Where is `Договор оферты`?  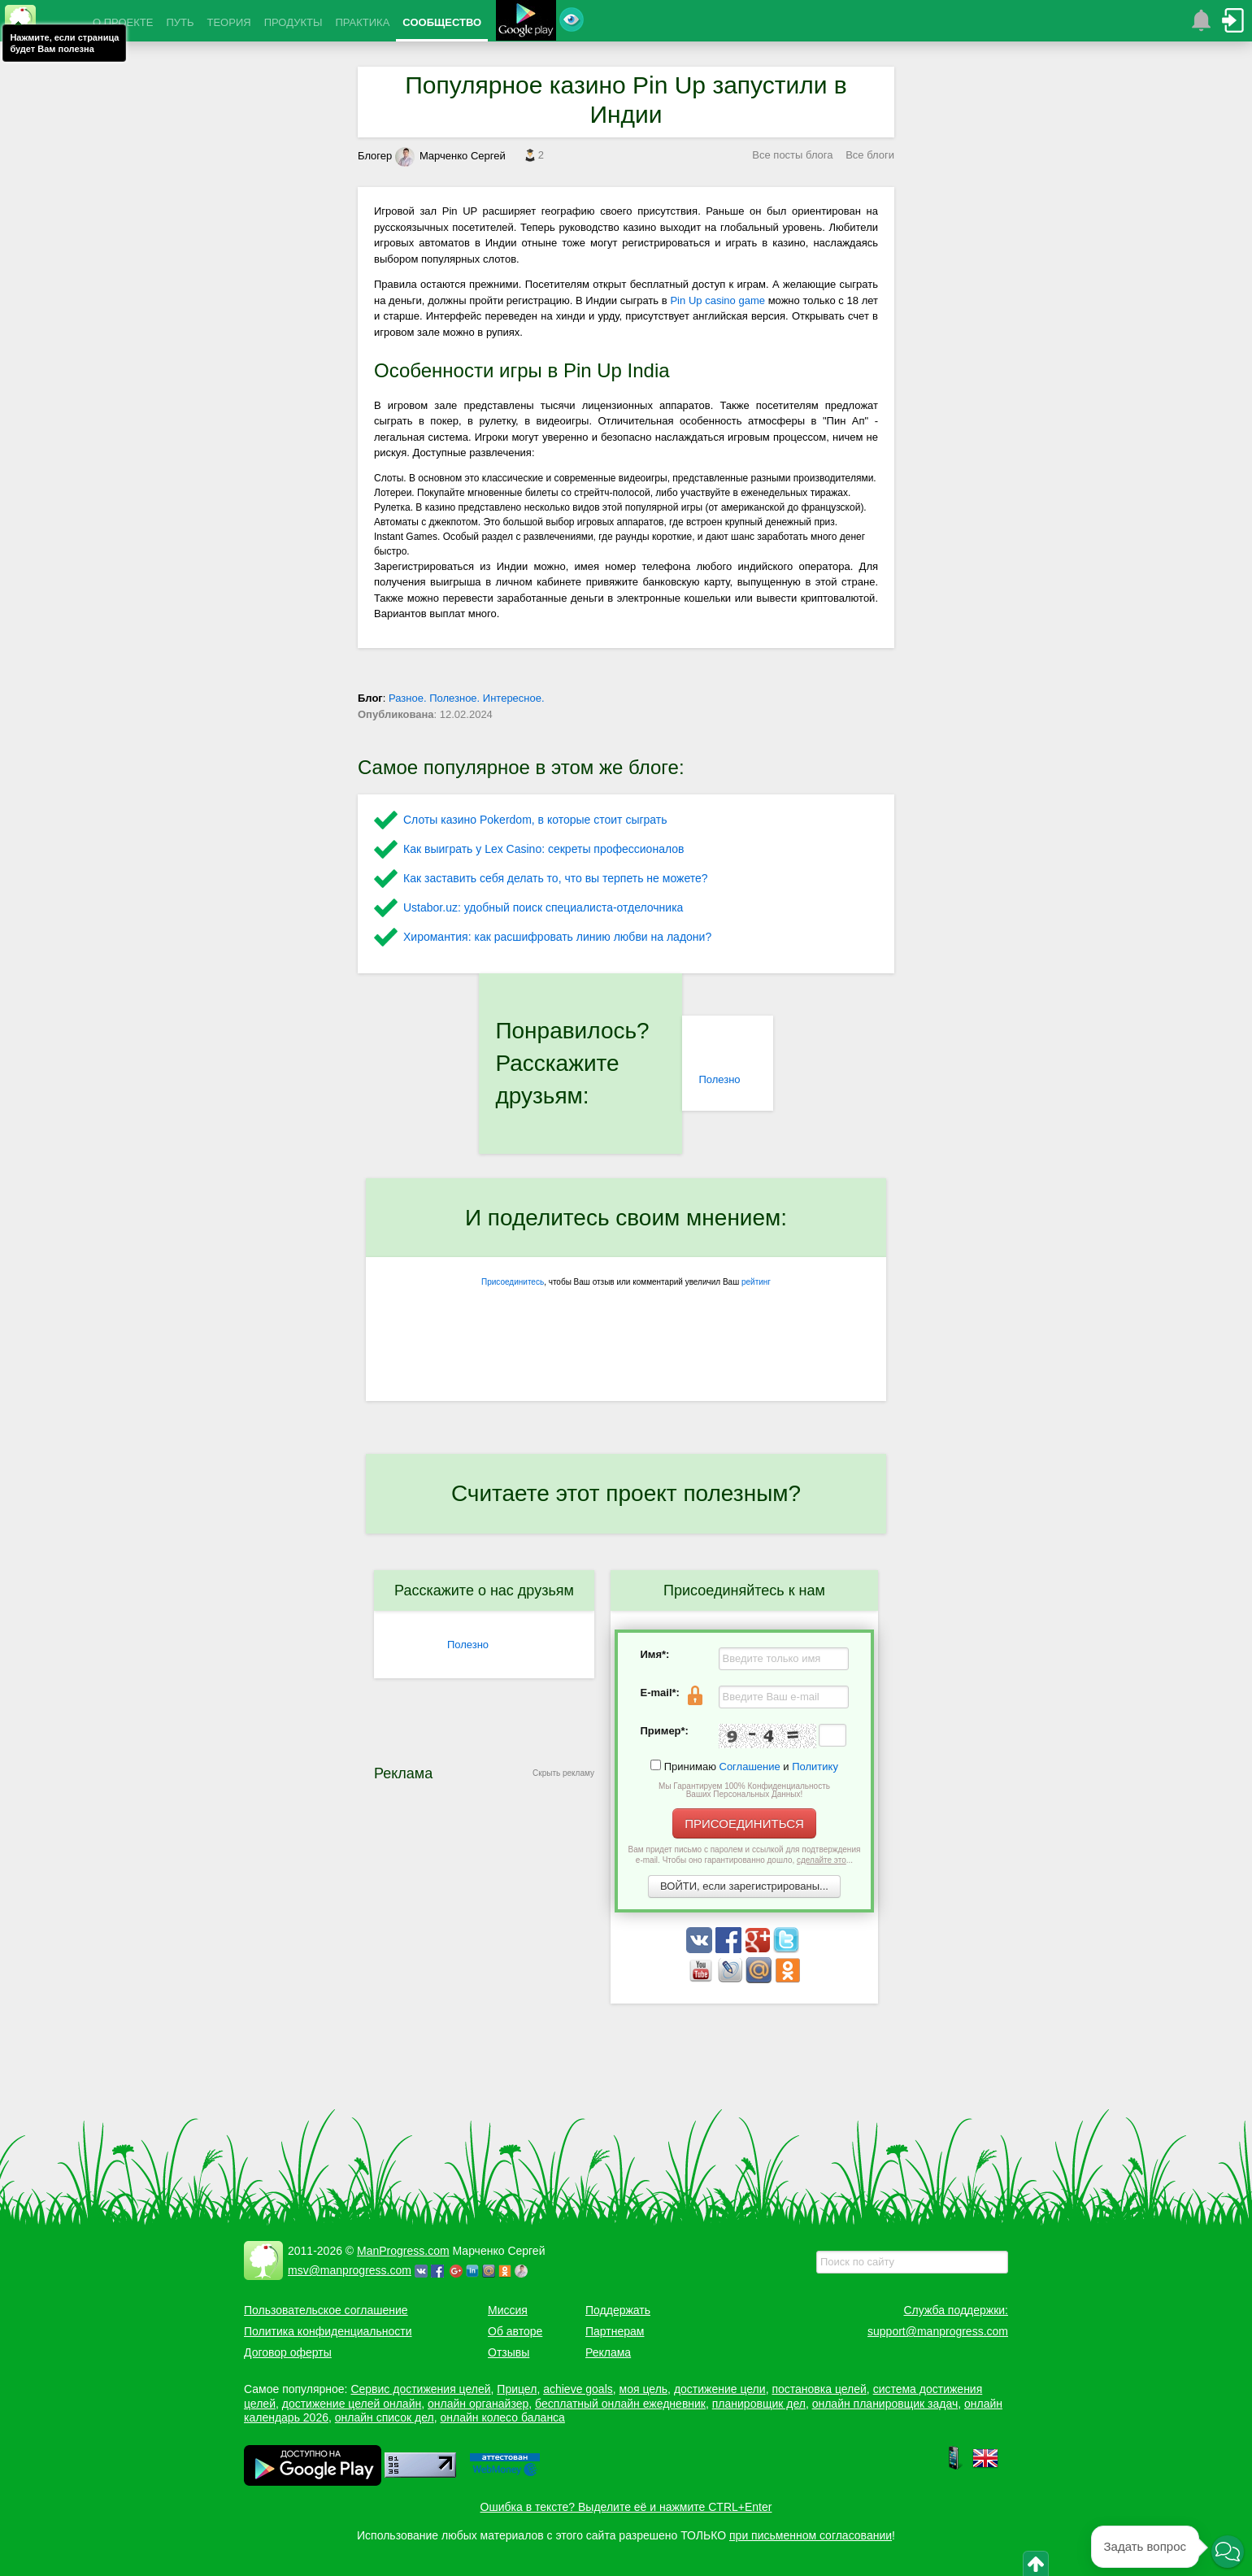
Договор оферты is located at coordinates (288, 2352).